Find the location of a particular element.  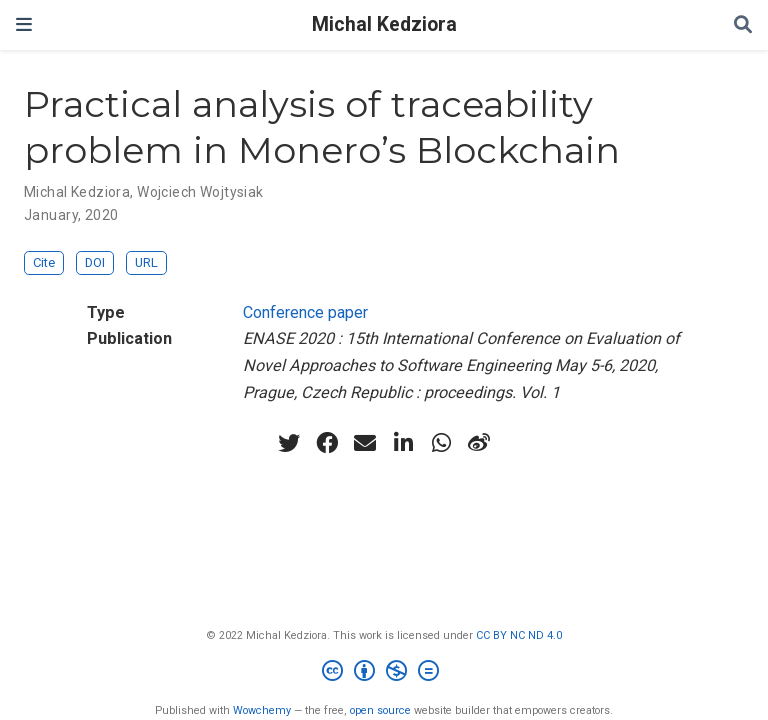

[Creative Commons] is located at coordinates (384, 673).